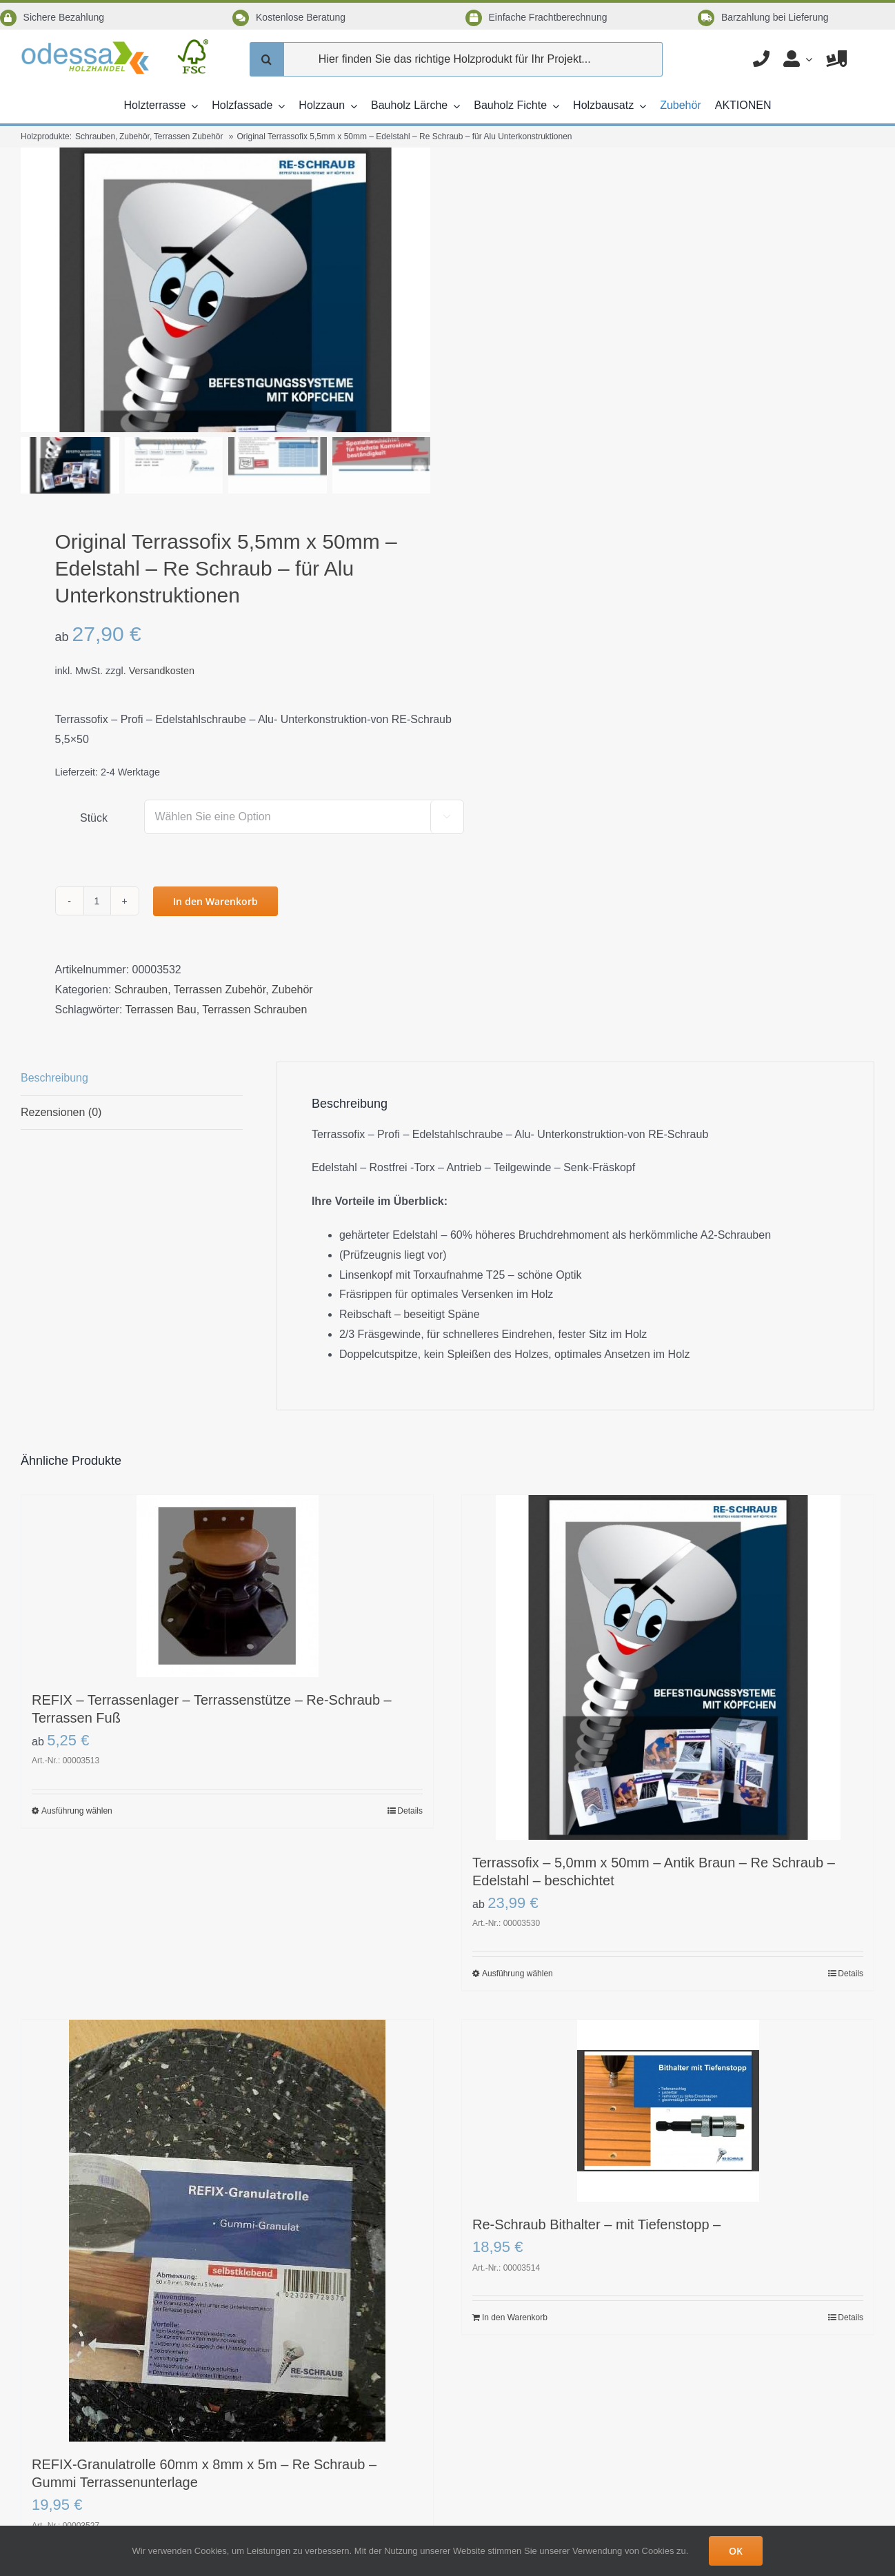 The height and width of the screenshot is (2576, 895). I want to click on Stück, so click(94, 774).